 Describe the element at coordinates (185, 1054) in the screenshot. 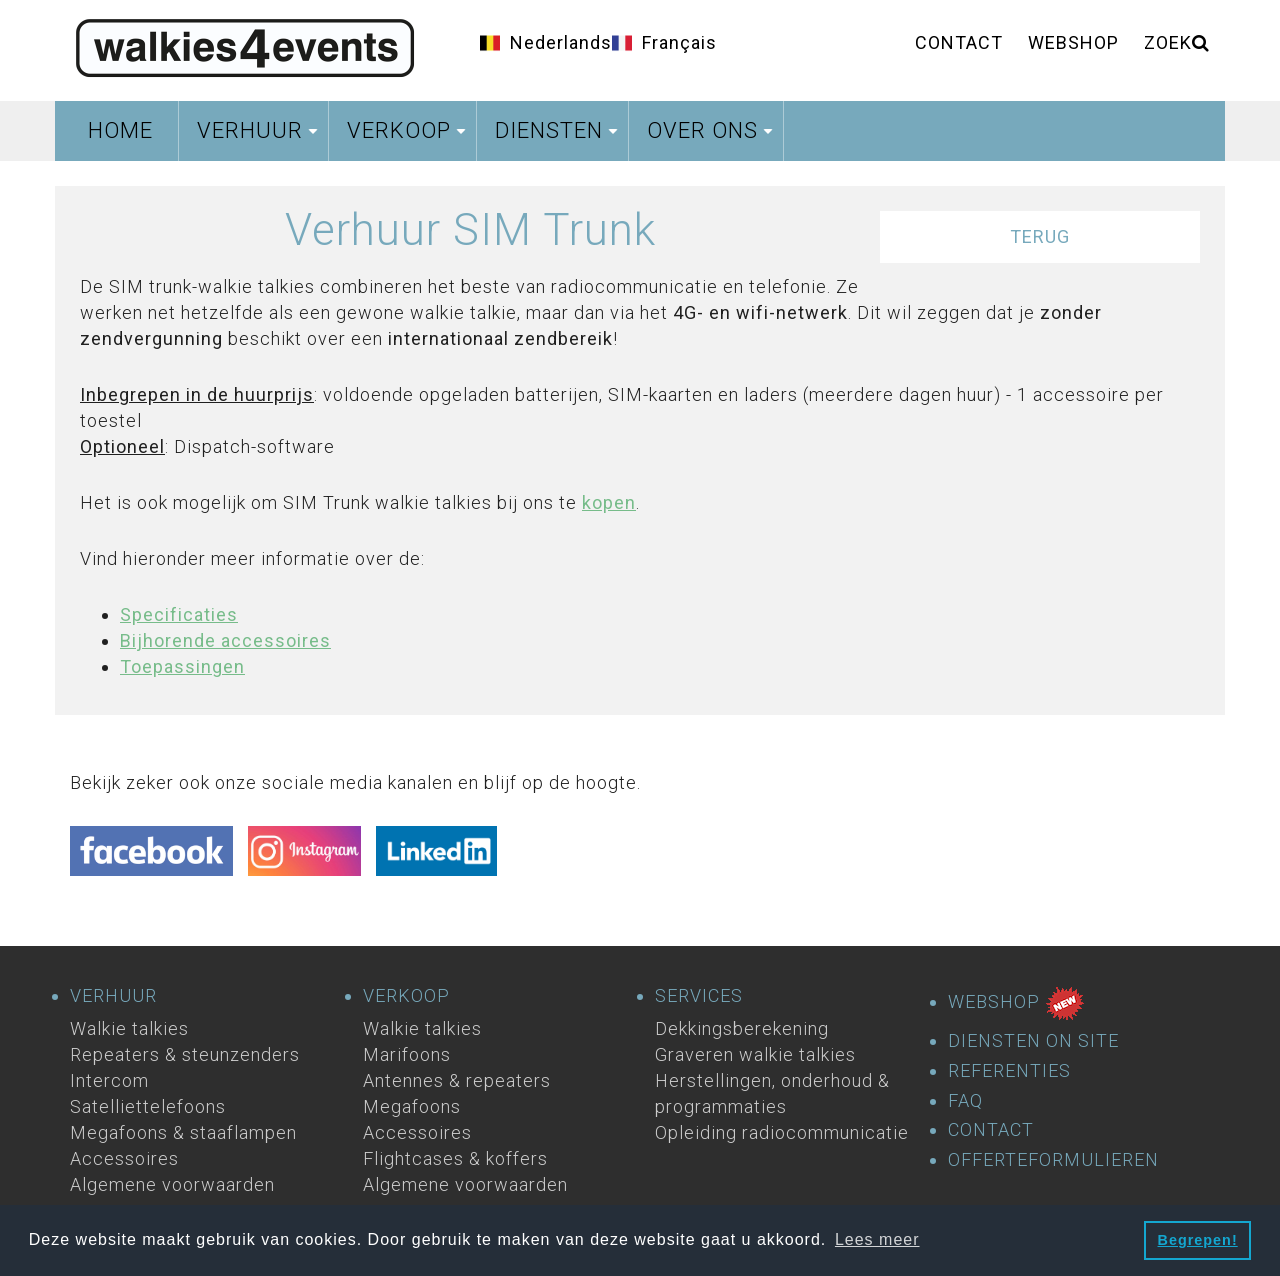

I see `Repeaters & steunzenders` at that location.